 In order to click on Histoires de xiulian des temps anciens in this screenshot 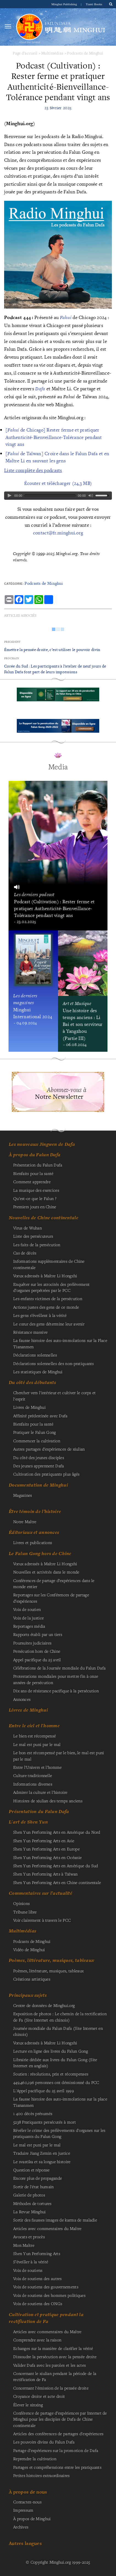, I will do `click(47, 1800)`.